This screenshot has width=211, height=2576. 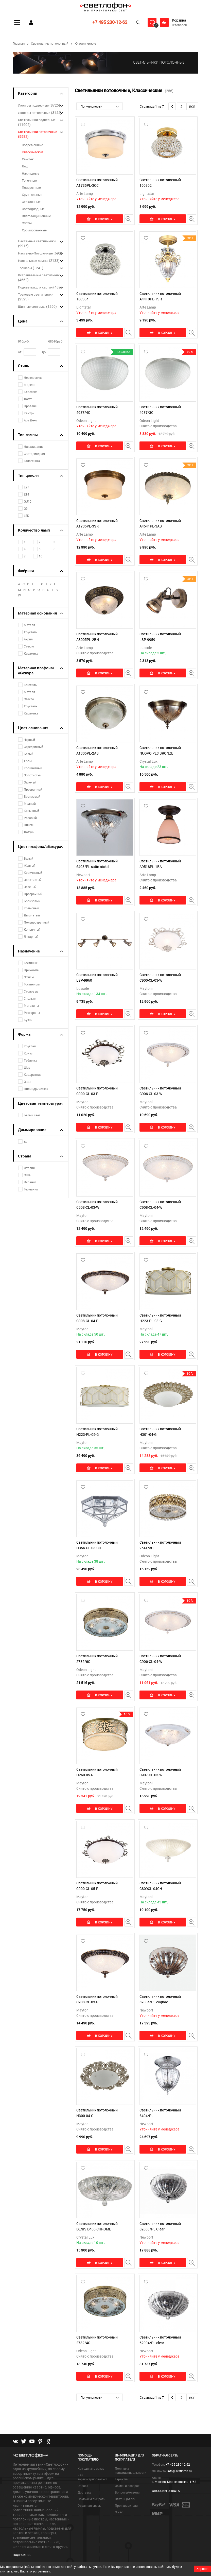 I want to click on Светодиодные, so click(x=33, y=209).